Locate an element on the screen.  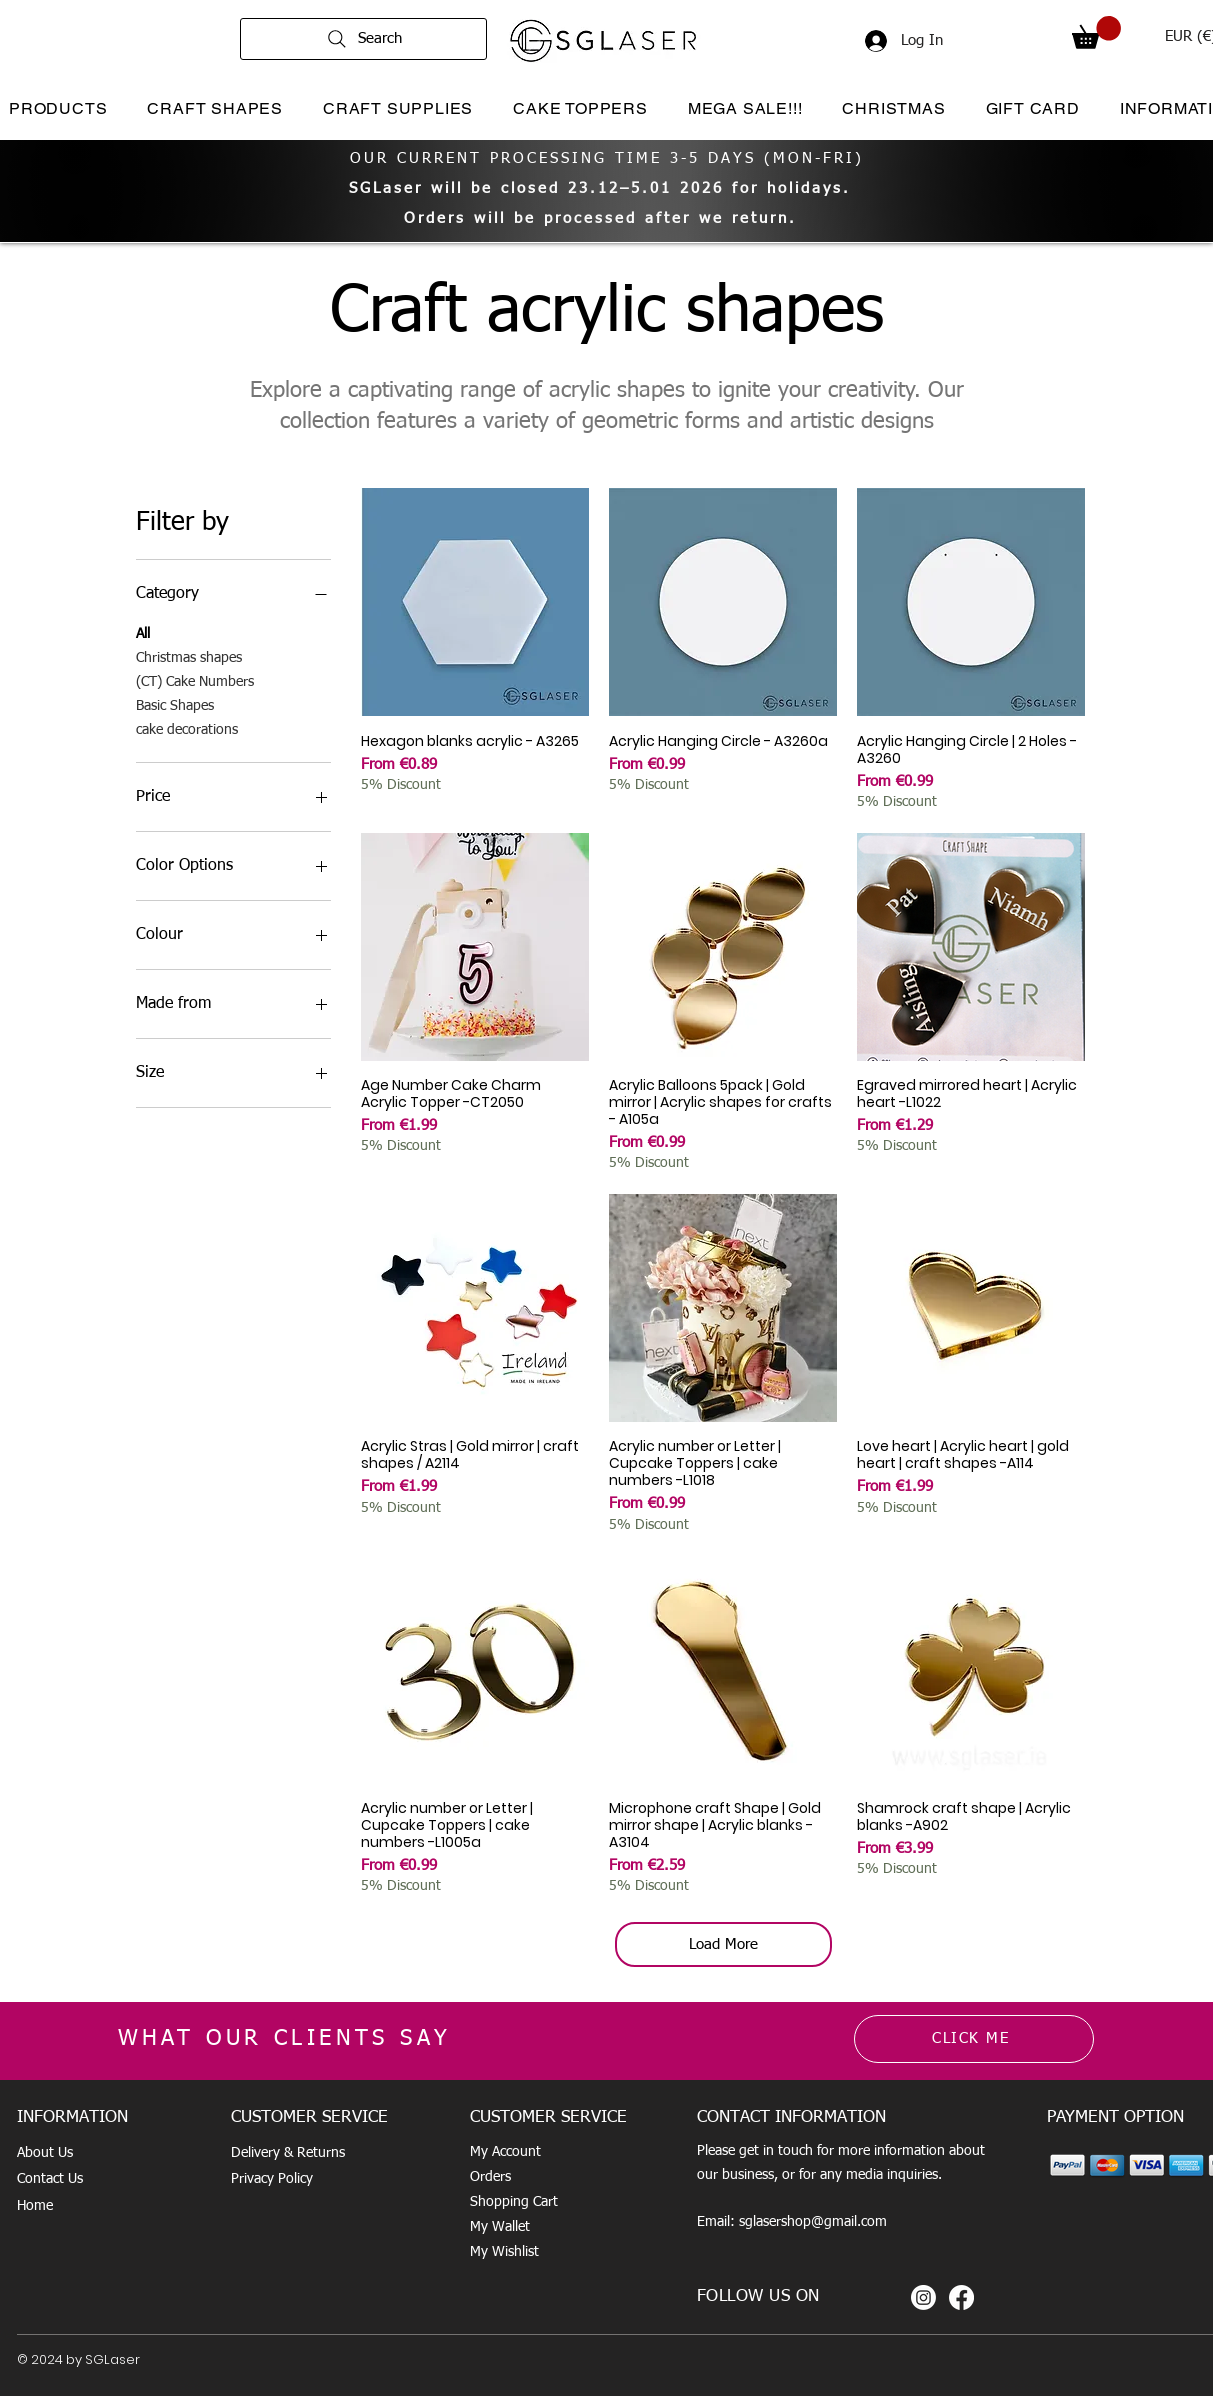
Basic Shapes is located at coordinates (175, 704).